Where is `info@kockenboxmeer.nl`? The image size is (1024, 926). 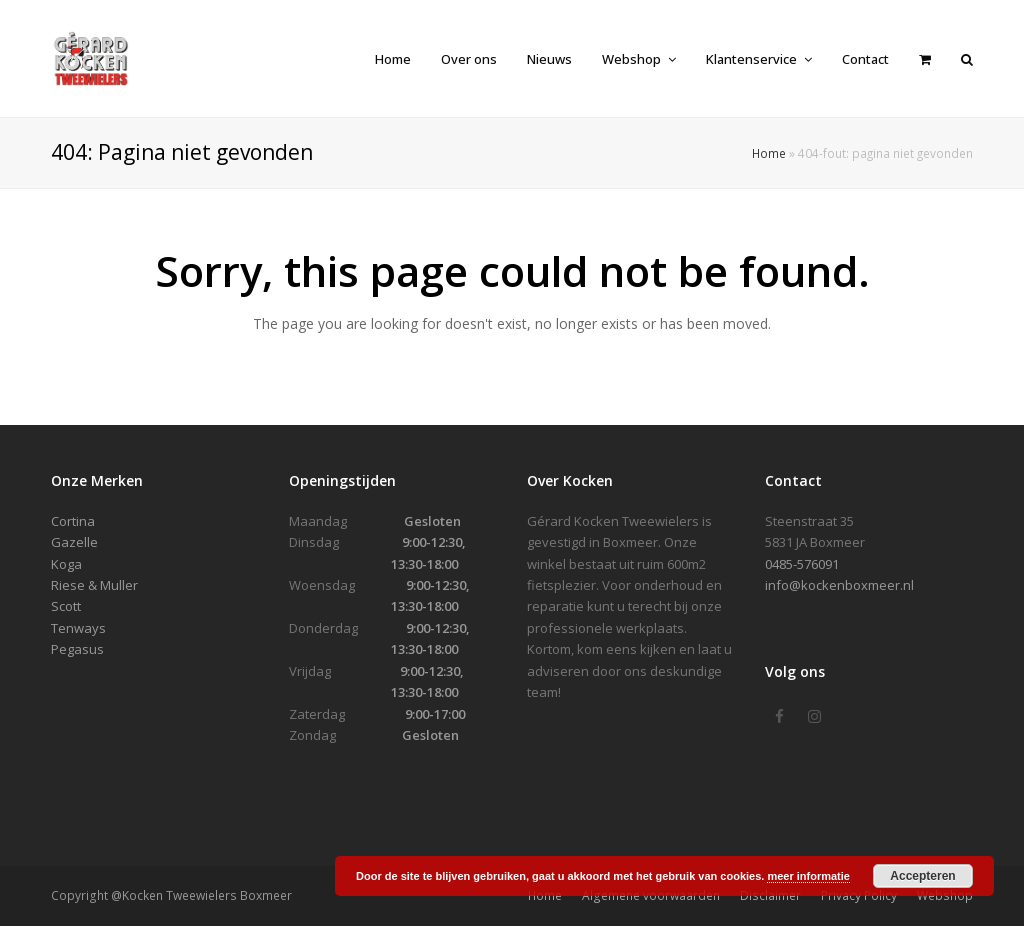
info@kockenboxmeer.nl is located at coordinates (839, 585).